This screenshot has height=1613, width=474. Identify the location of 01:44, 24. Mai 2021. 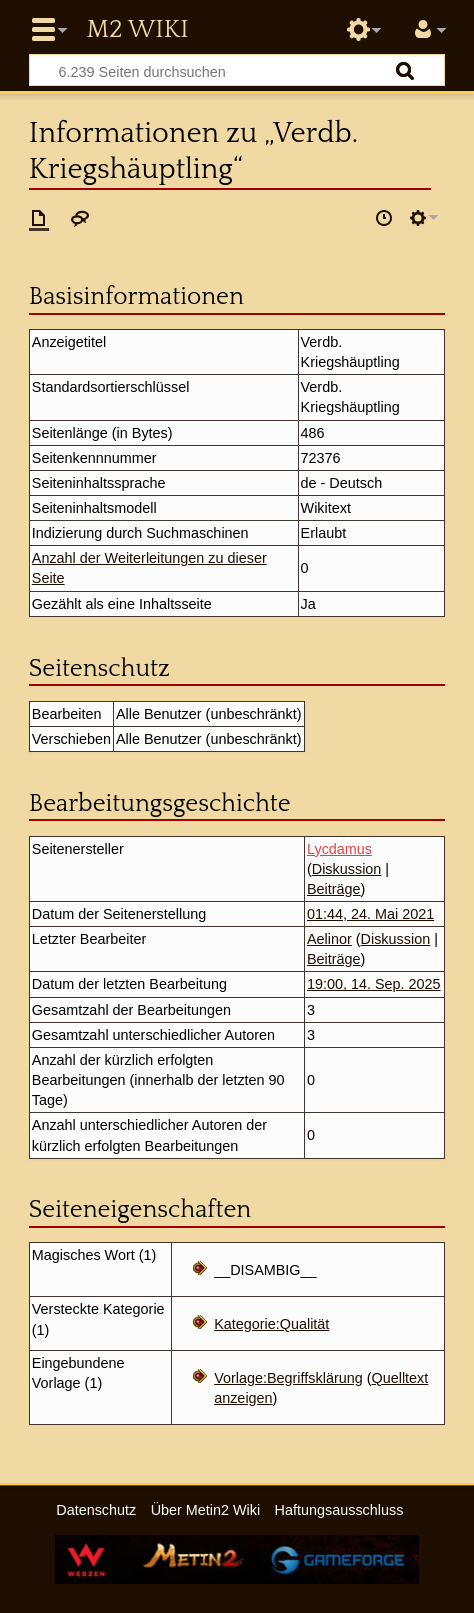
(370, 914).